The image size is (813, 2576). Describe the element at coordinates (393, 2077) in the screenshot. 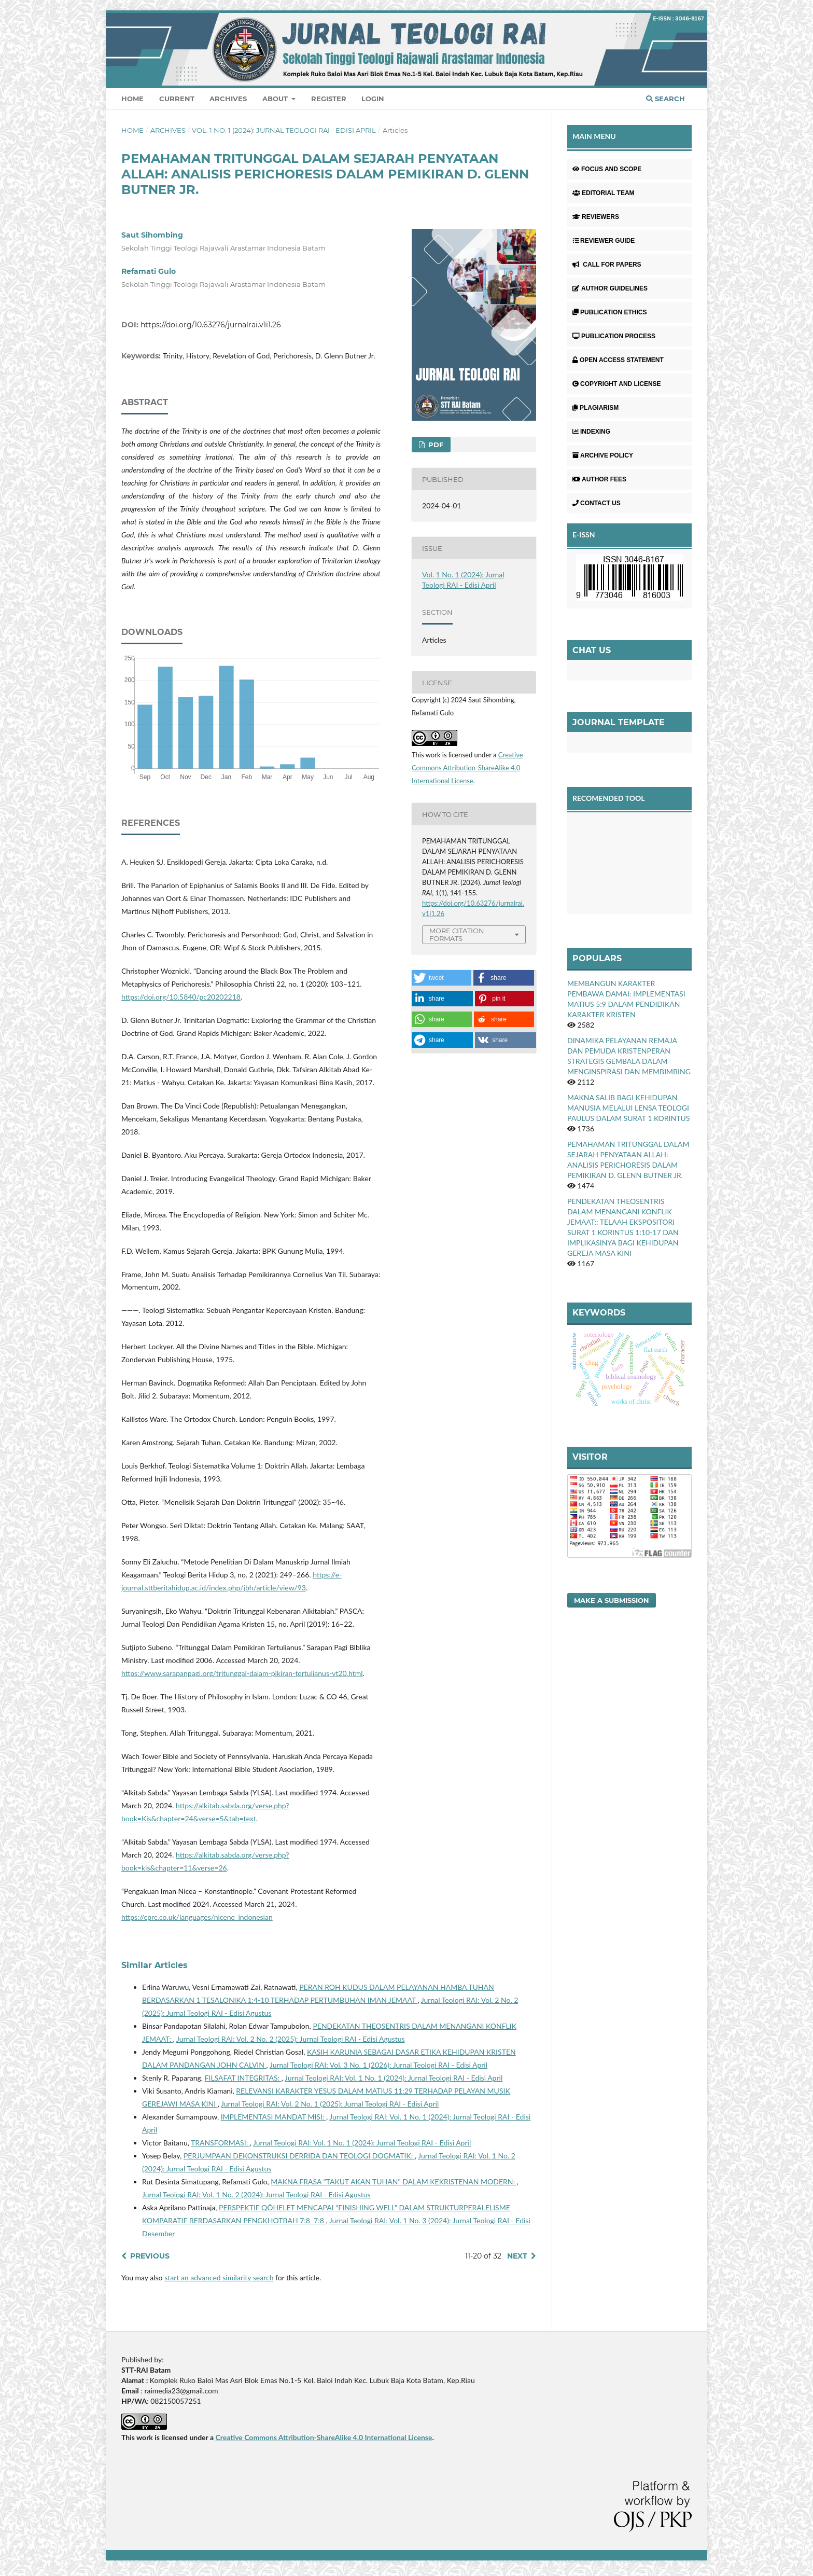

I see `Jurnal Teologi RAI: Vol. 1 No. 1 (2024): Jurnal Teologi RAI - Edisi April` at that location.